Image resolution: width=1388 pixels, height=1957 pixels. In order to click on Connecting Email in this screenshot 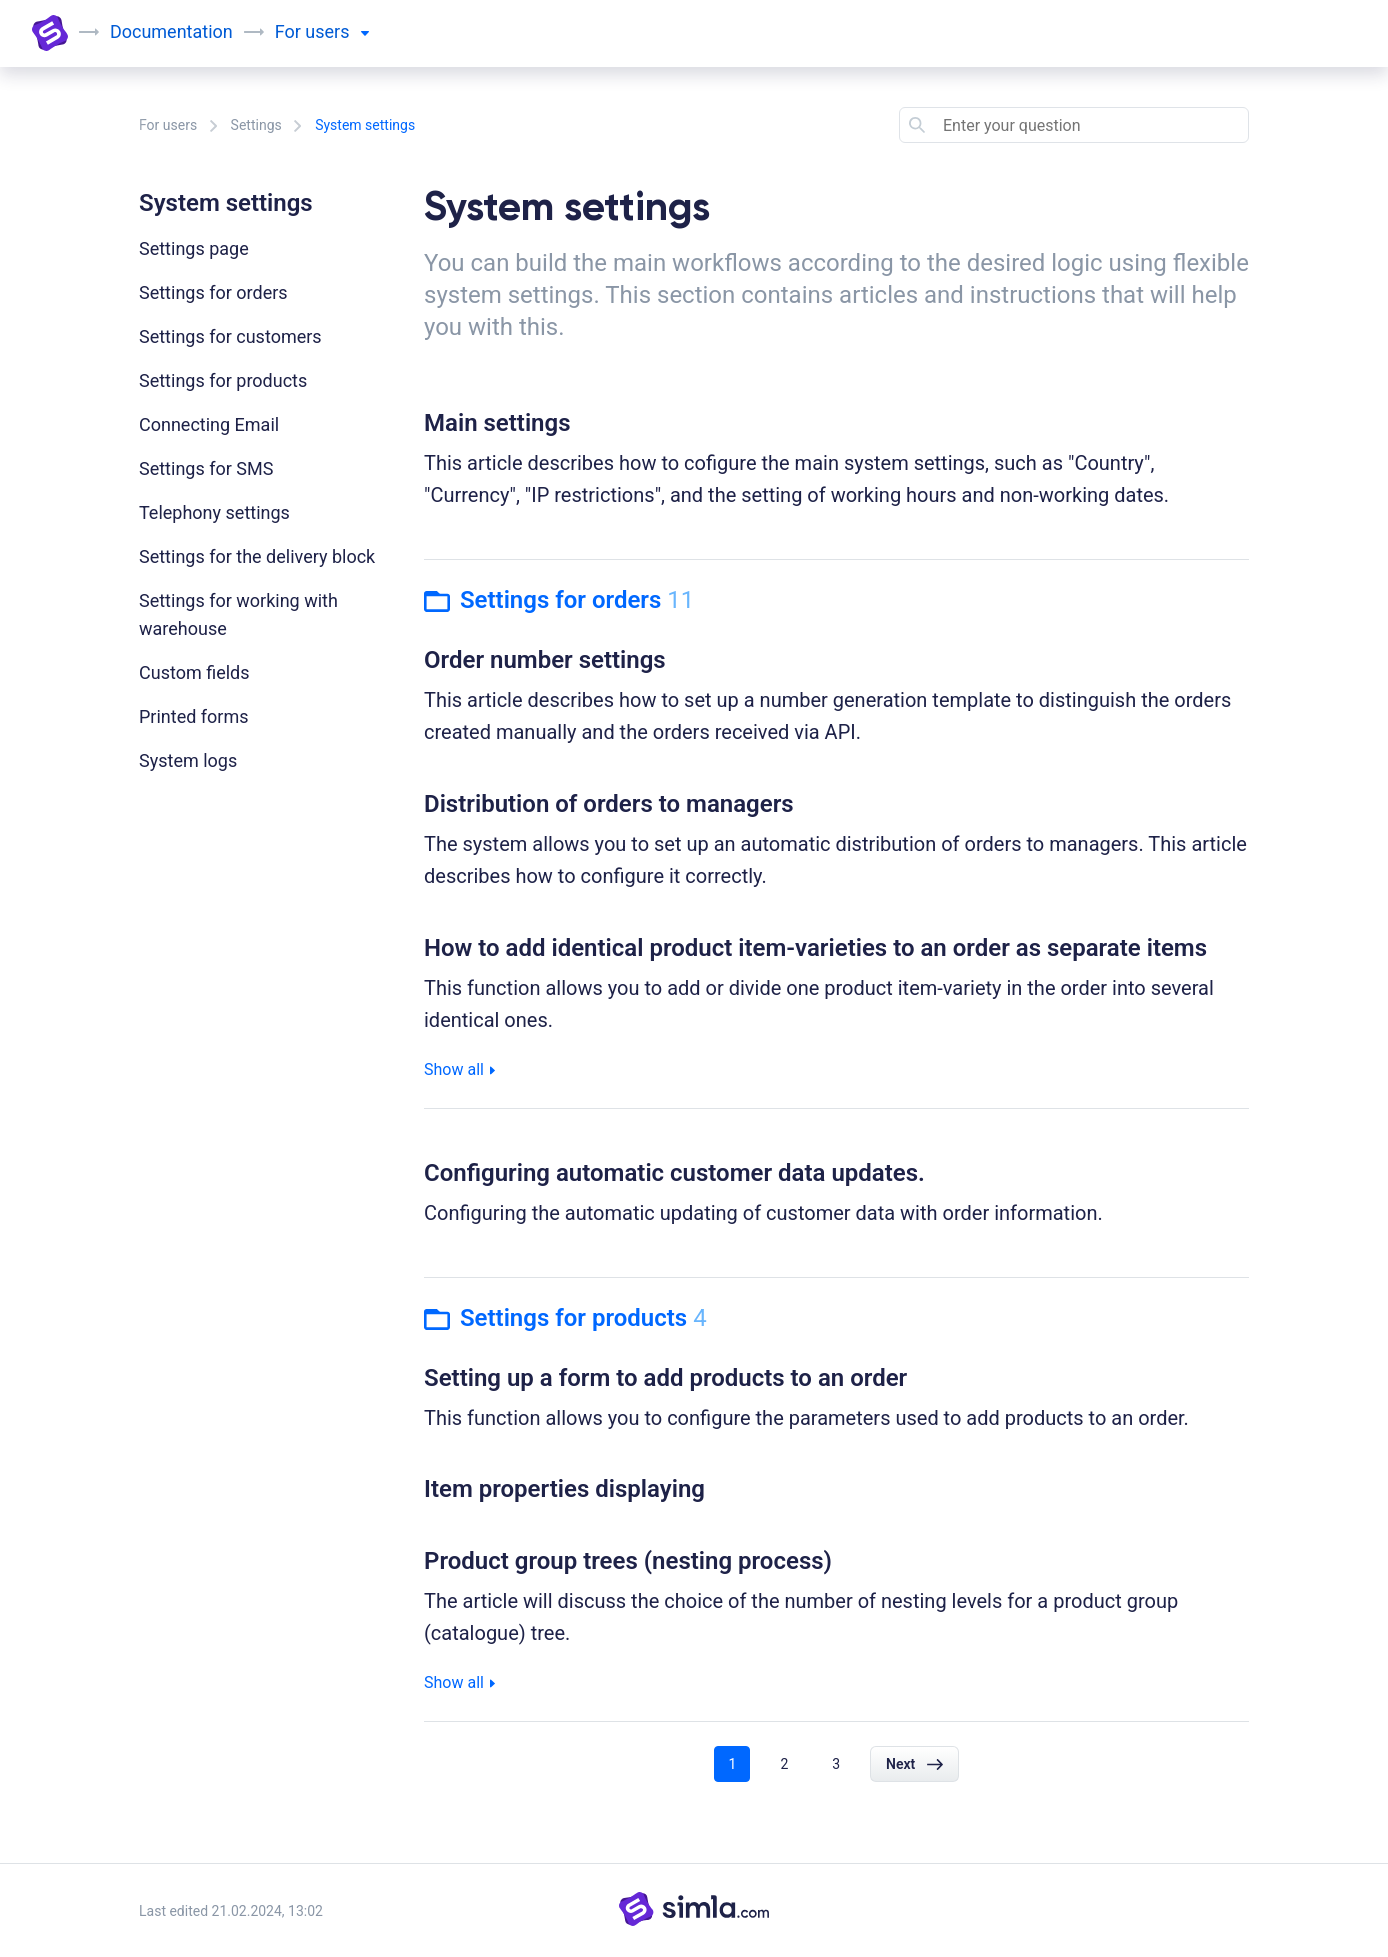, I will do `click(209, 424)`.